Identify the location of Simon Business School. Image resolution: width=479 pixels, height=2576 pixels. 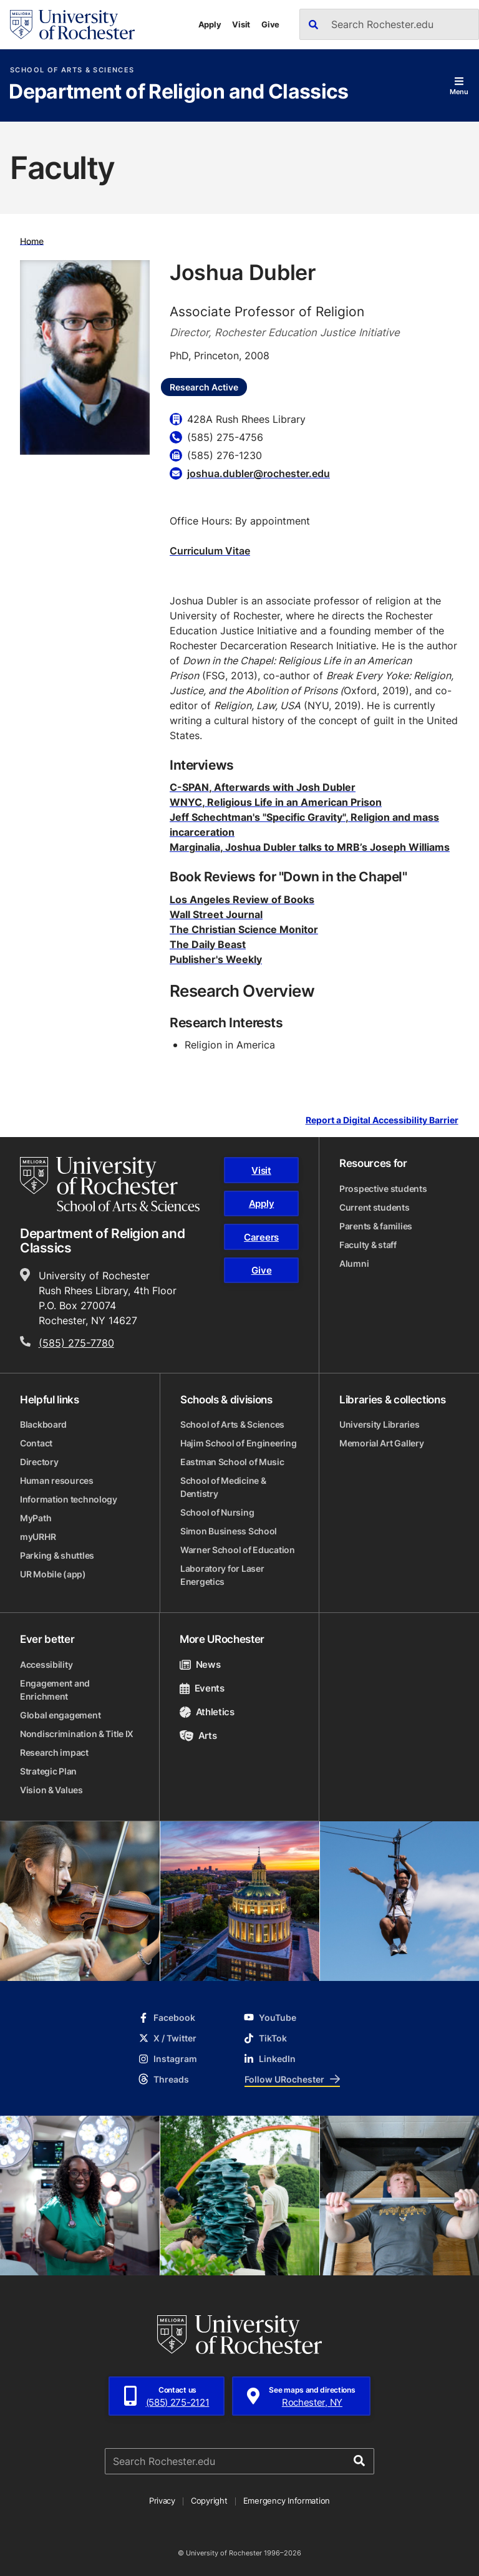
(228, 1531).